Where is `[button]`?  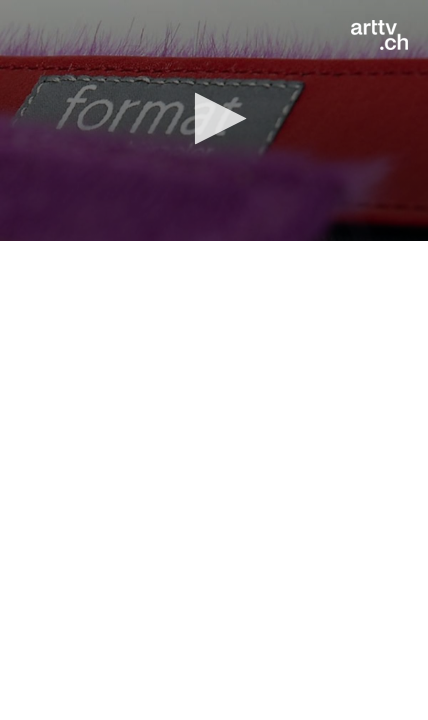
[button] is located at coordinates (214, 118).